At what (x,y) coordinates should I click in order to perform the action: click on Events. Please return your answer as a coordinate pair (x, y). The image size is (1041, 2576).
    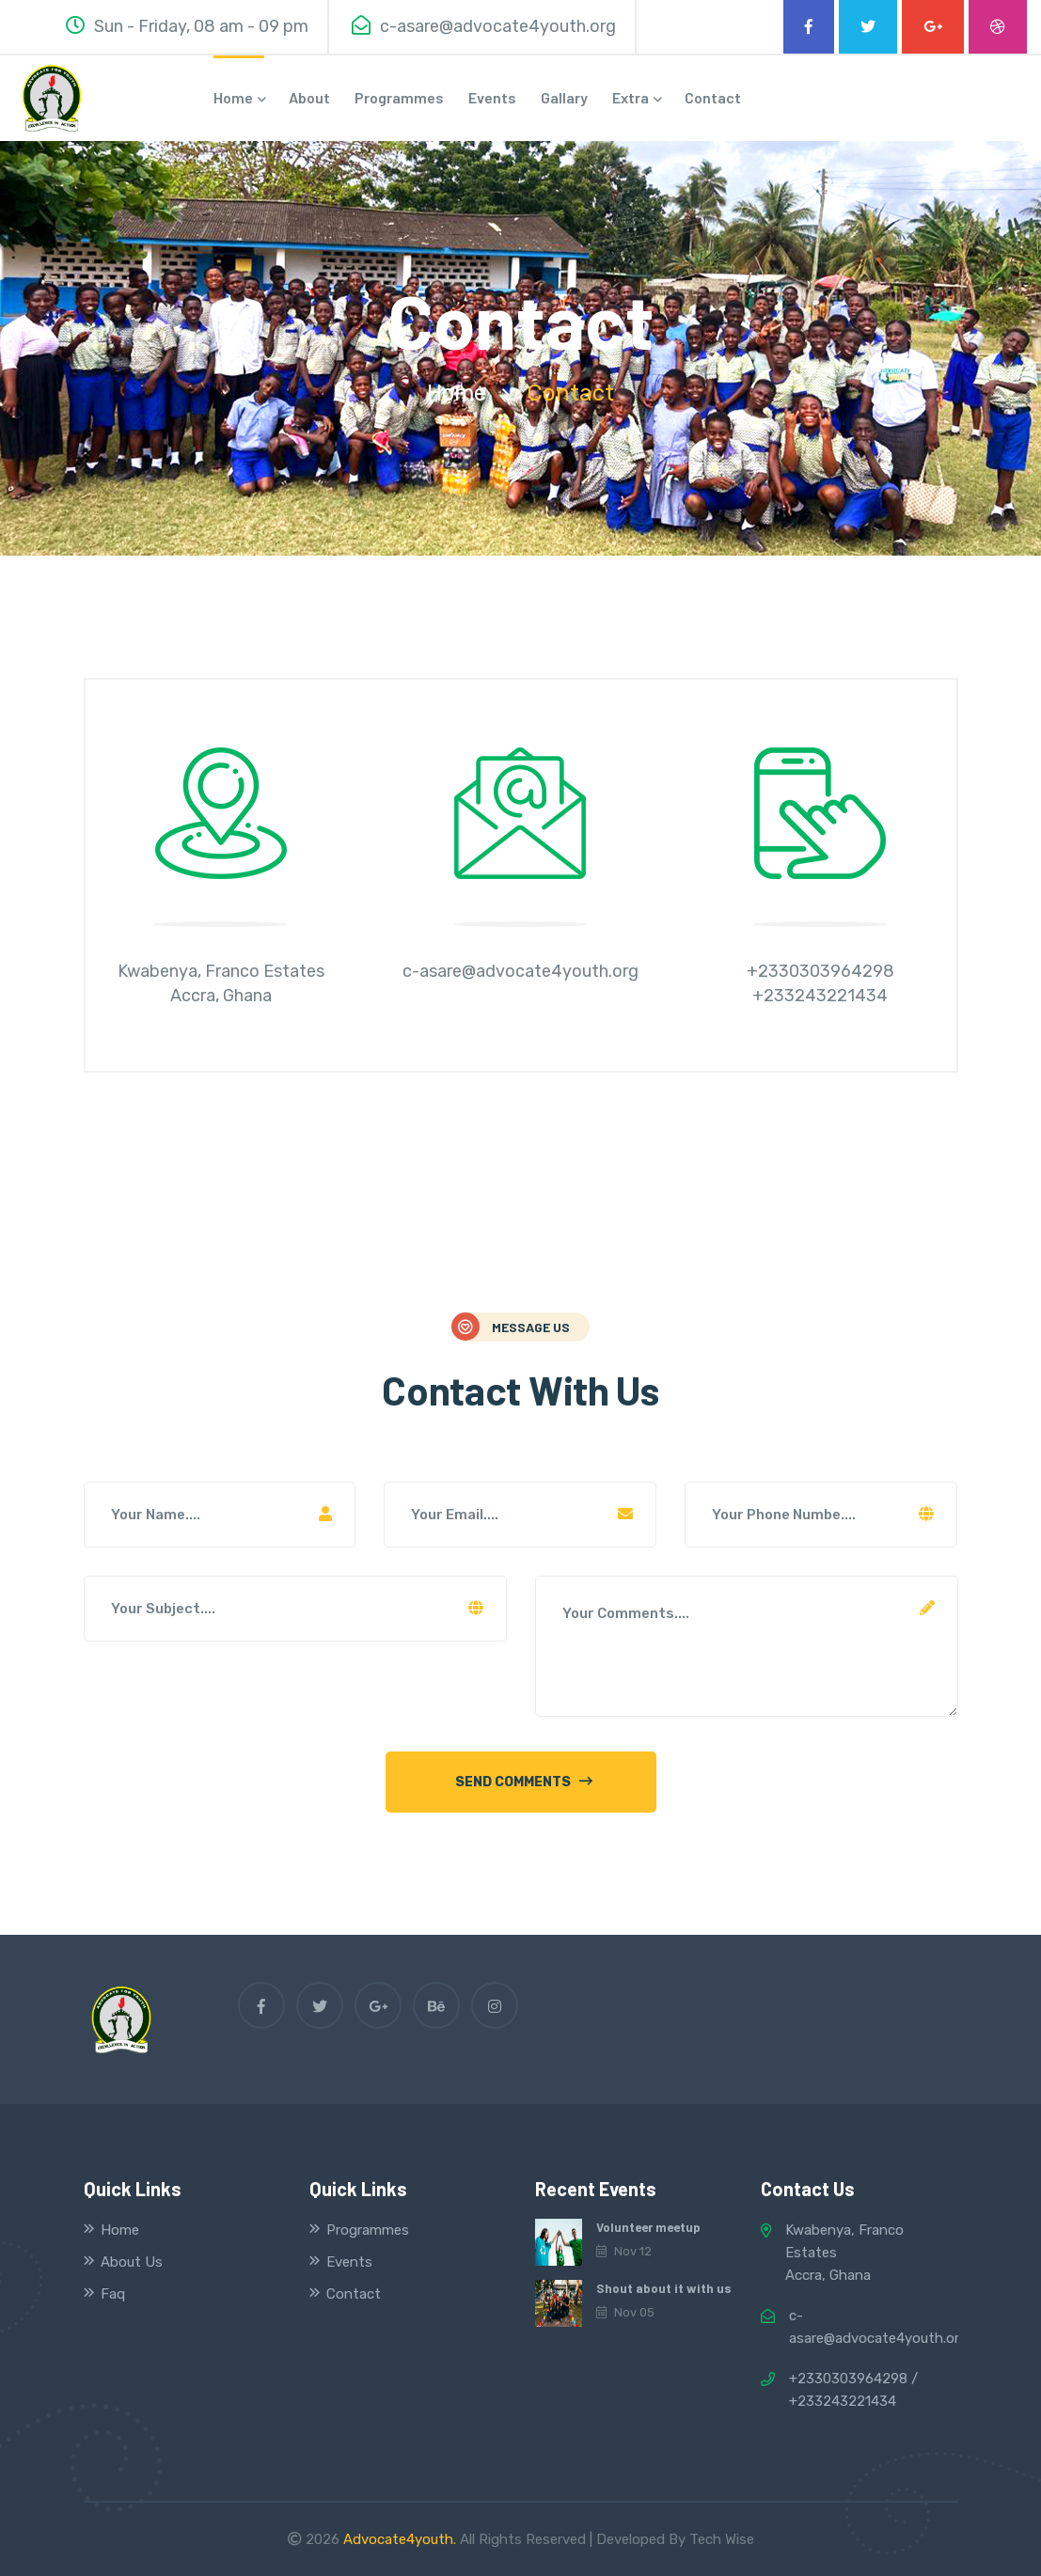
    Looking at the image, I should click on (492, 97).